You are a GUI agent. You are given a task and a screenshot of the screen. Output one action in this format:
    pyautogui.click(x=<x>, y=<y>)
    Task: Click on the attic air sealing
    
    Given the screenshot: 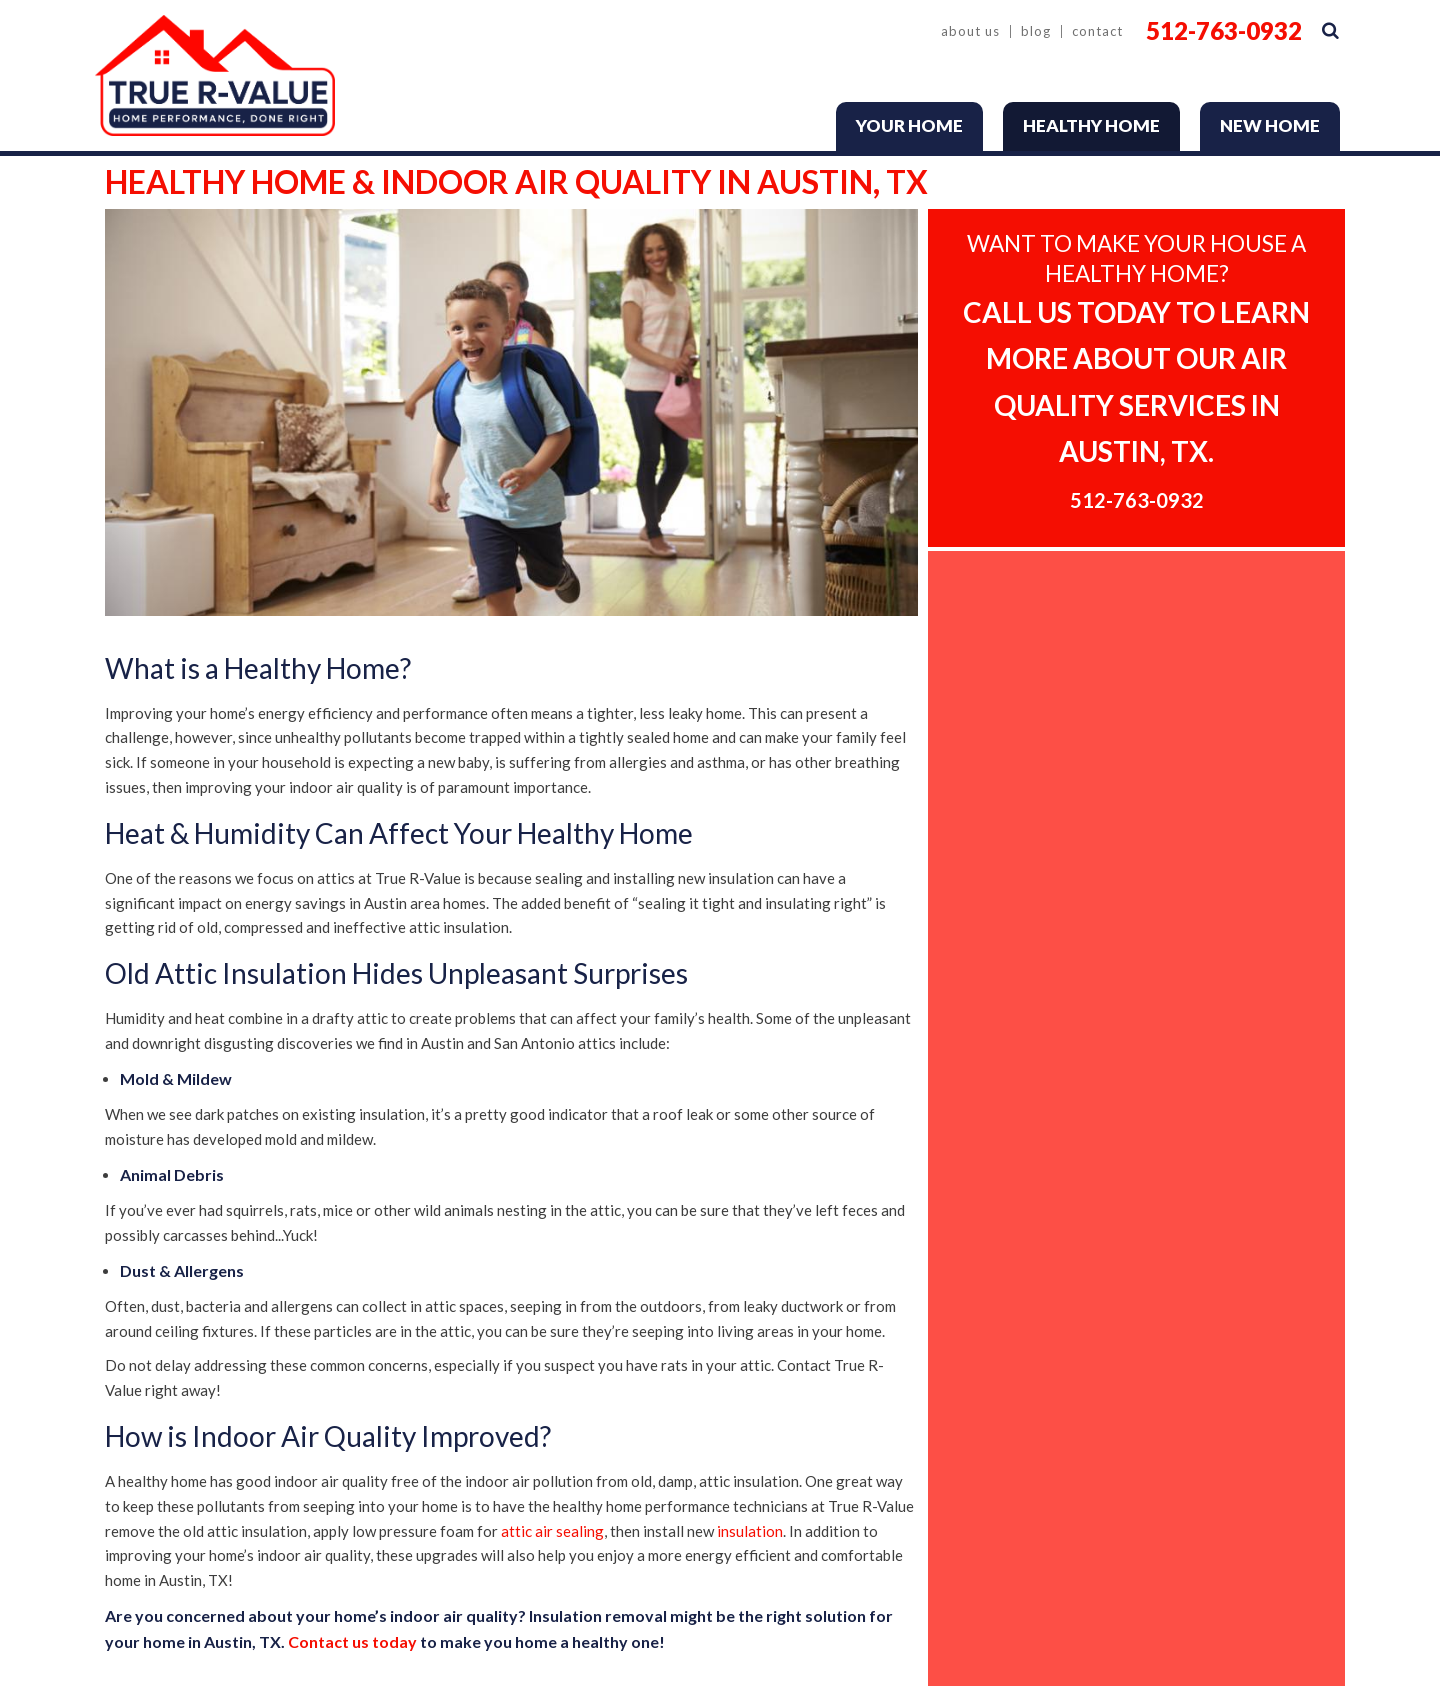 What is the action you would take?
    pyautogui.click(x=552, y=1531)
    